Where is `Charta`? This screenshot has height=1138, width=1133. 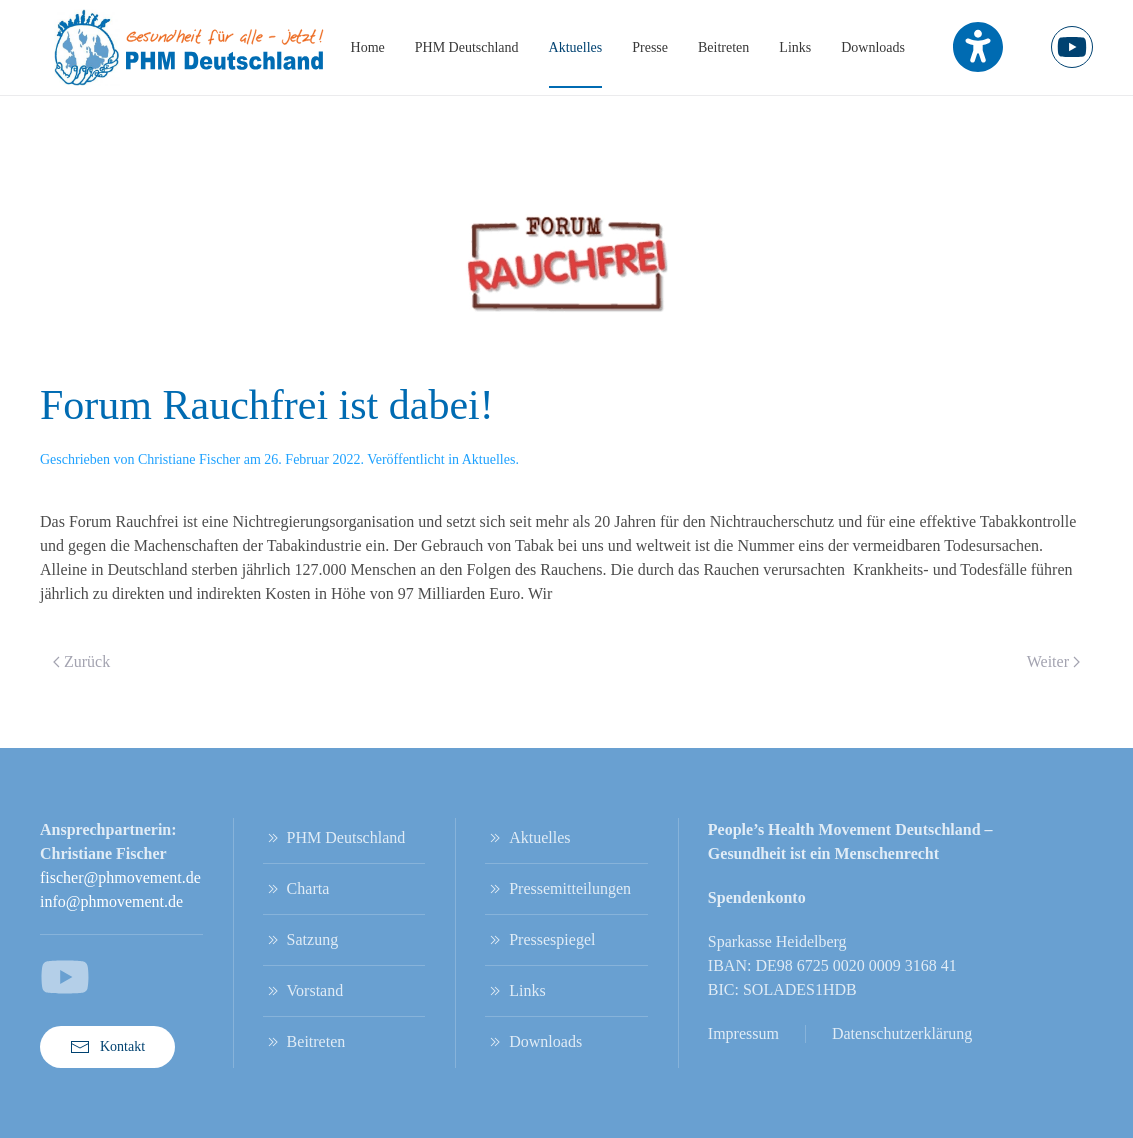
Charta is located at coordinates (296, 889).